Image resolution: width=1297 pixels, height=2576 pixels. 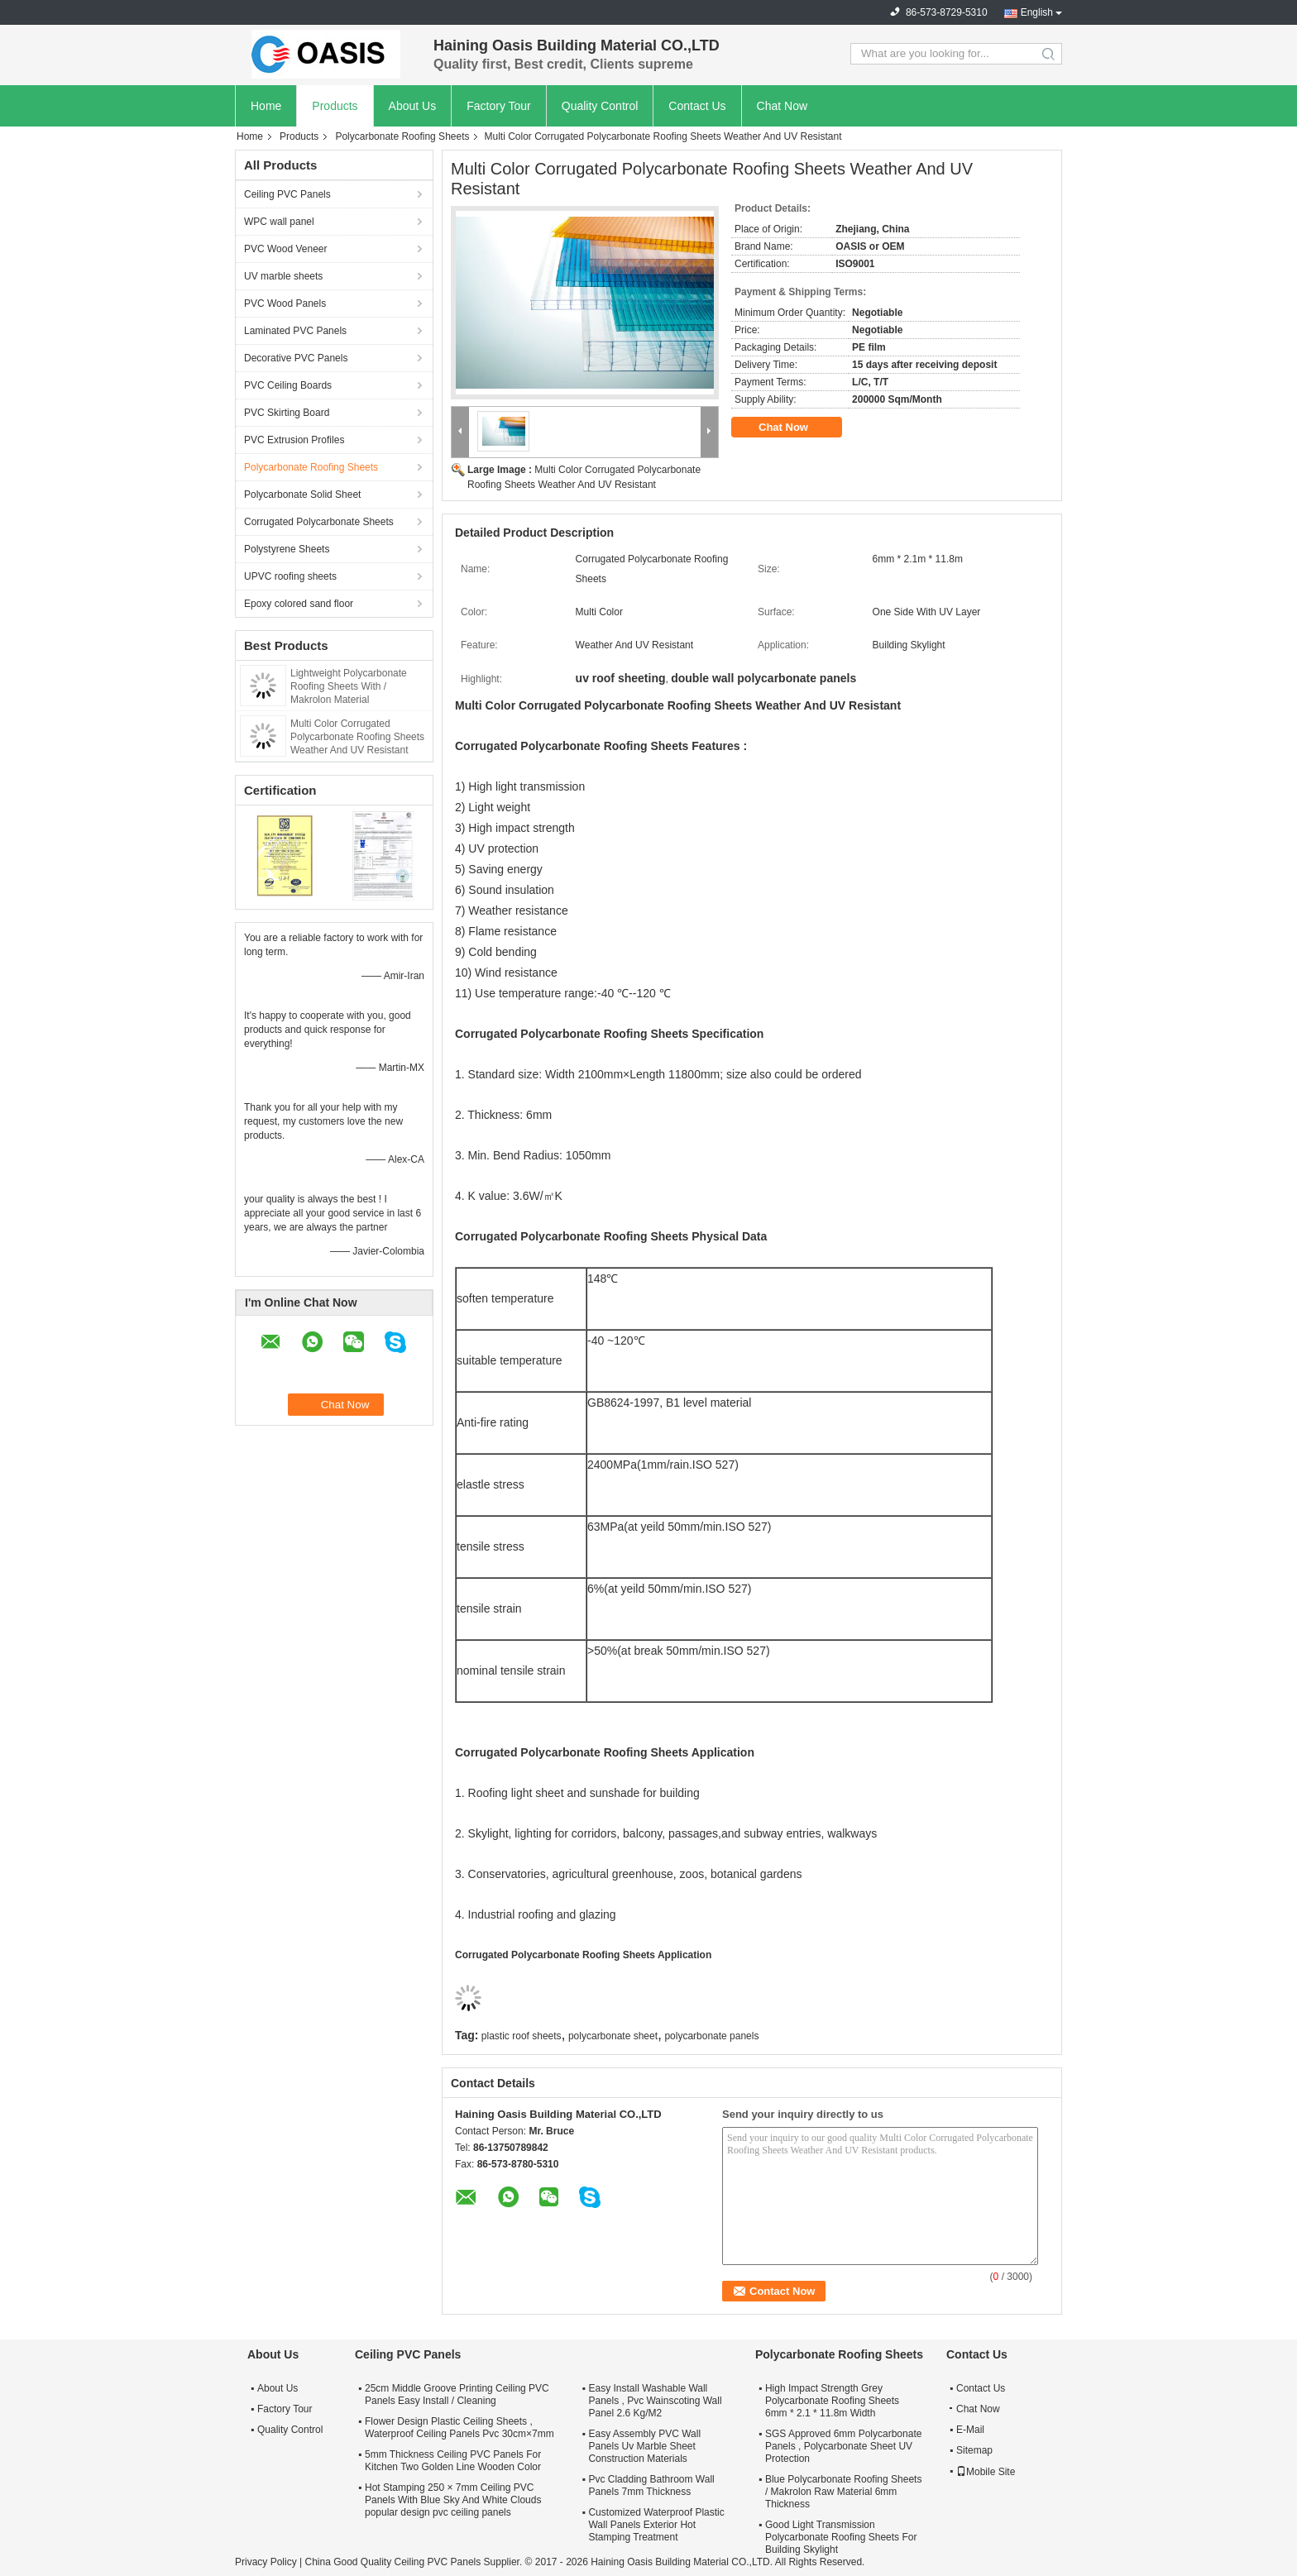 What do you see at coordinates (279, 221) in the screenshot?
I see `WPC wall panel` at bounding box center [279, 221].